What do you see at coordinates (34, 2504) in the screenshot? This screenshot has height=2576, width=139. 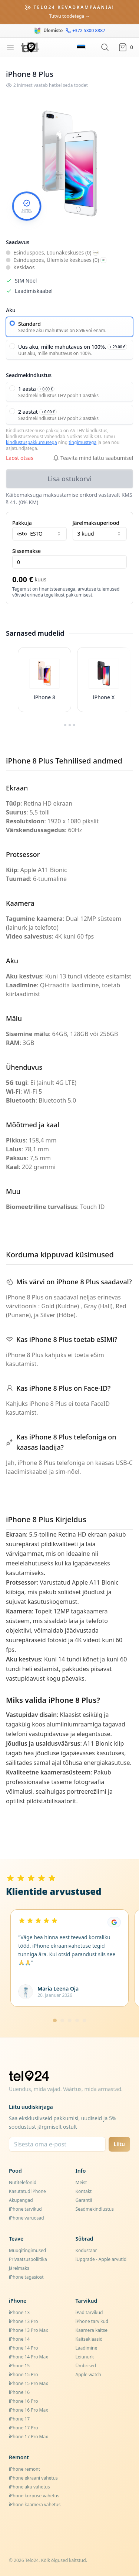 I see `iPhone kaamera vahetus` at bounding box center [34, 2504].